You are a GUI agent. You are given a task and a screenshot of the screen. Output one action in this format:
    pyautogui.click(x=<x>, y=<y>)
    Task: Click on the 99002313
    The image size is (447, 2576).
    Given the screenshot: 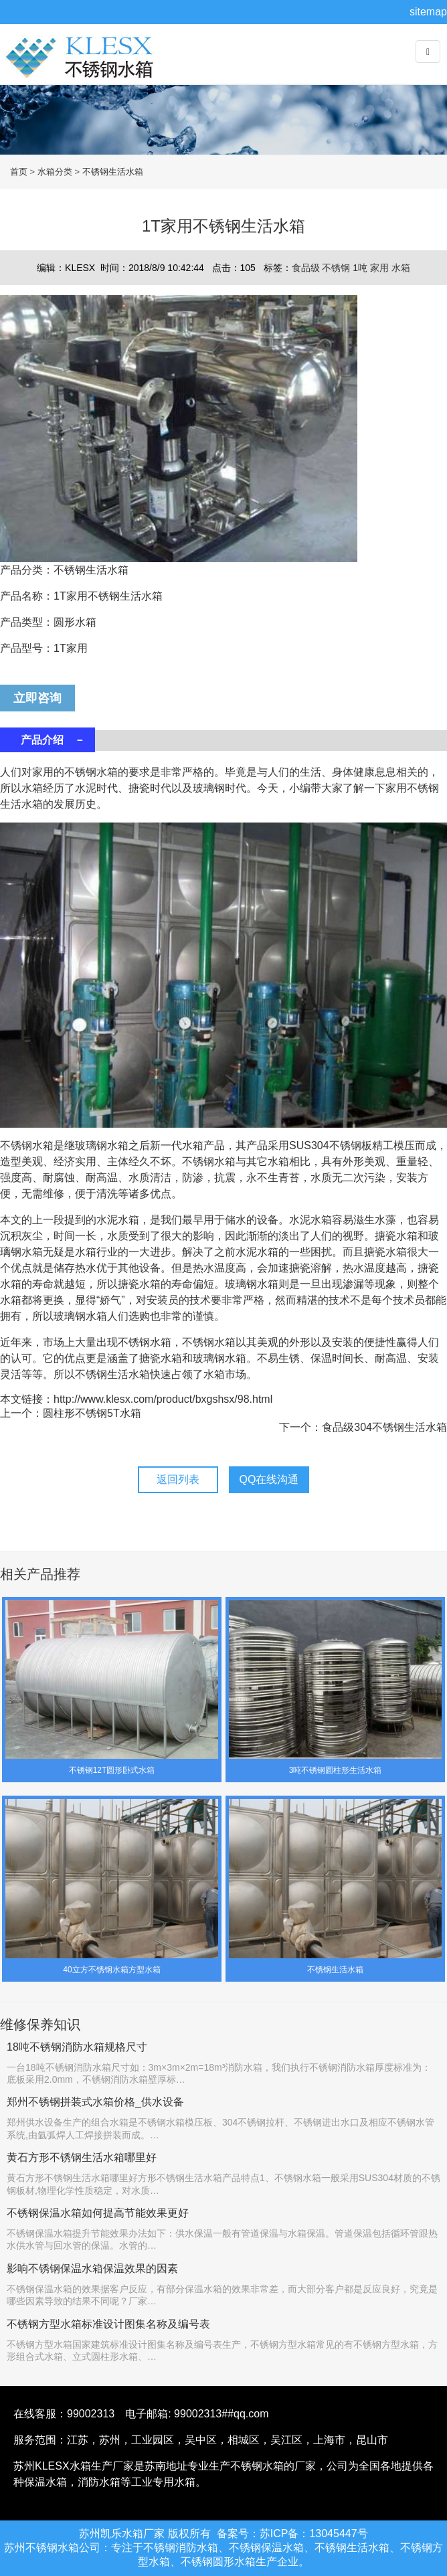 What is the action you would take?
    pyautogui.click(x=90, y=2413)
    